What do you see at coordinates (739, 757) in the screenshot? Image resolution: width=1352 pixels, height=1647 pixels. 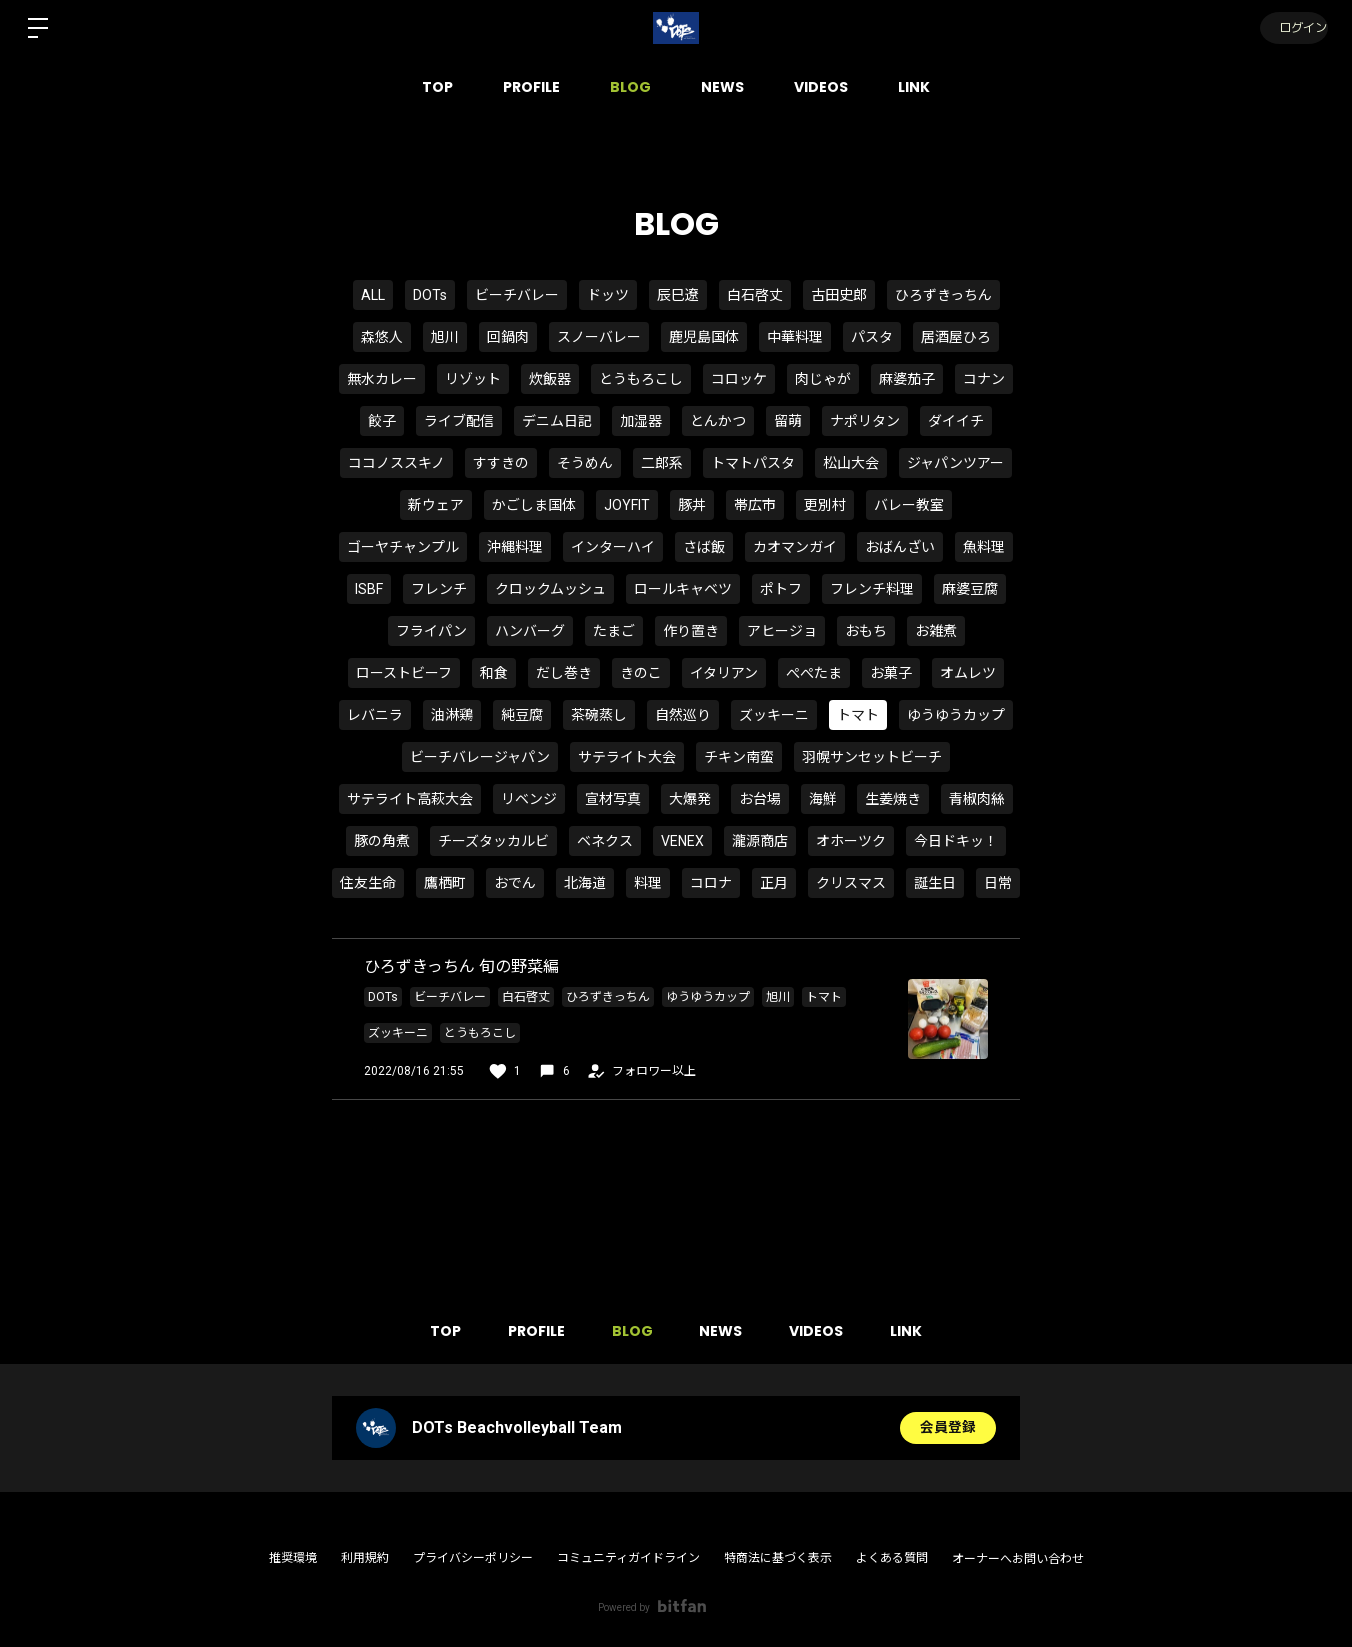 I see `チキン南蛮` at bounding box center [739, 757].